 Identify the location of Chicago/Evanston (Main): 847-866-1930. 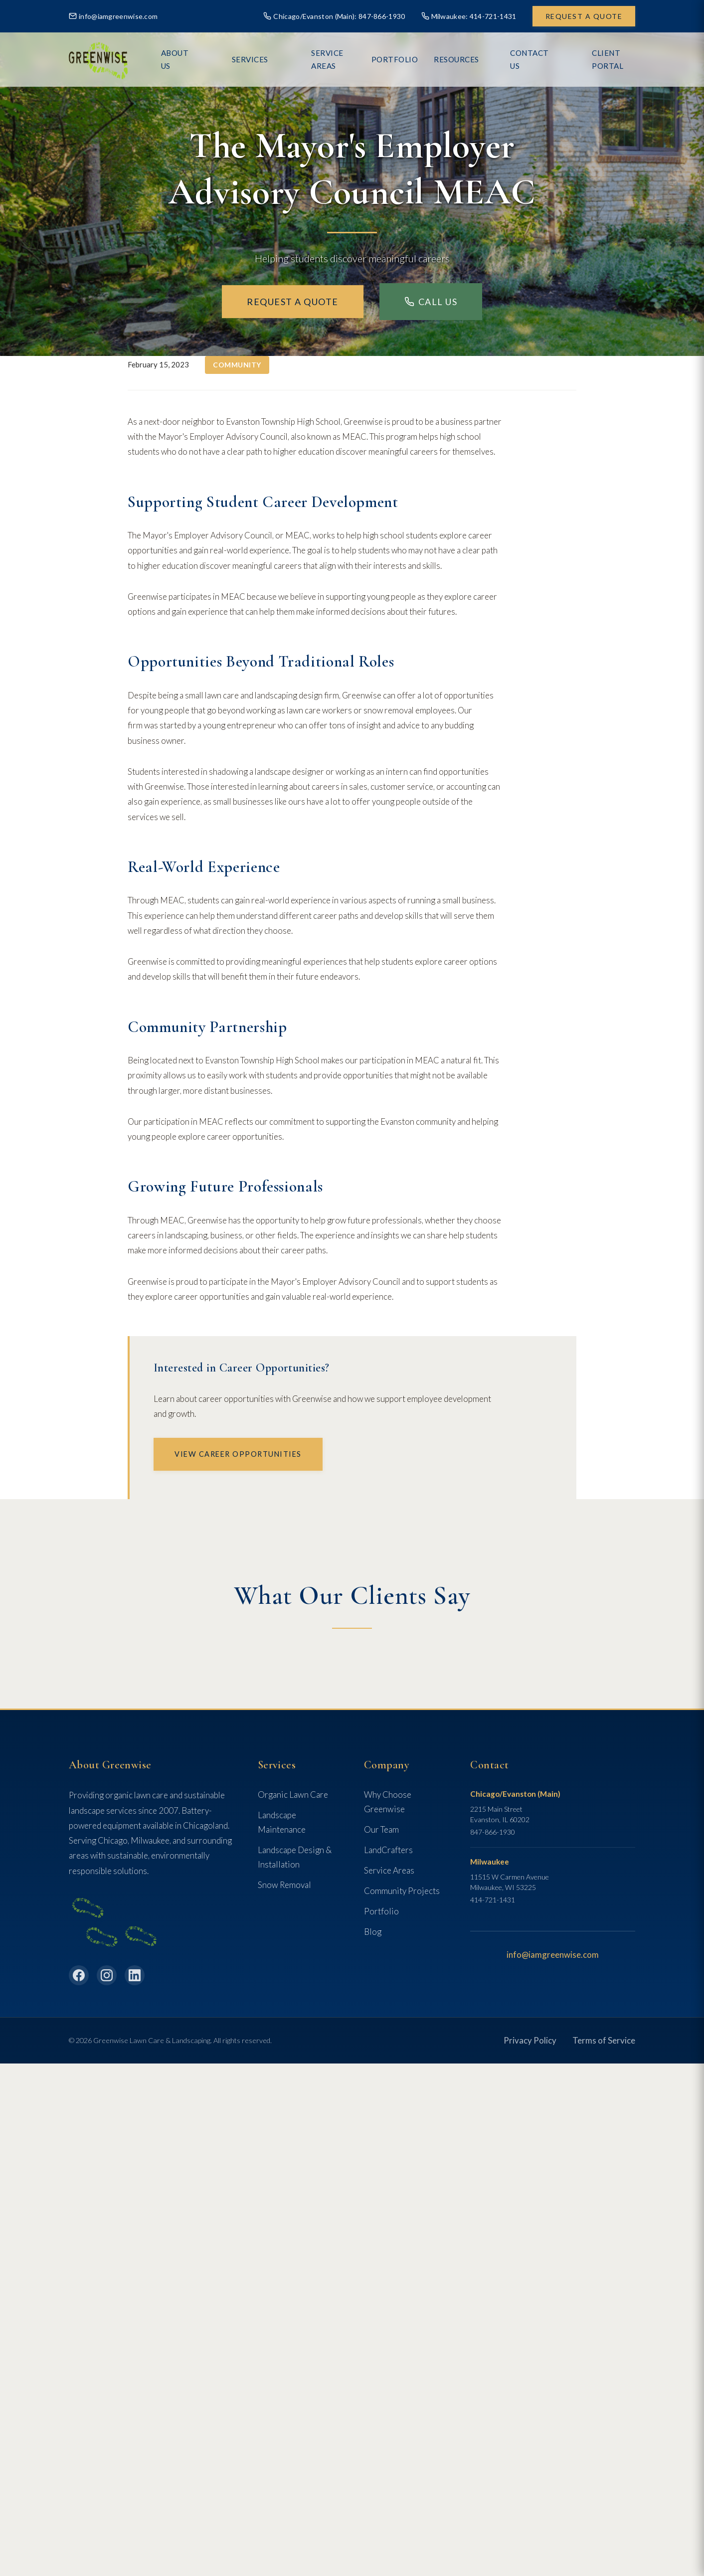
(334, 16).